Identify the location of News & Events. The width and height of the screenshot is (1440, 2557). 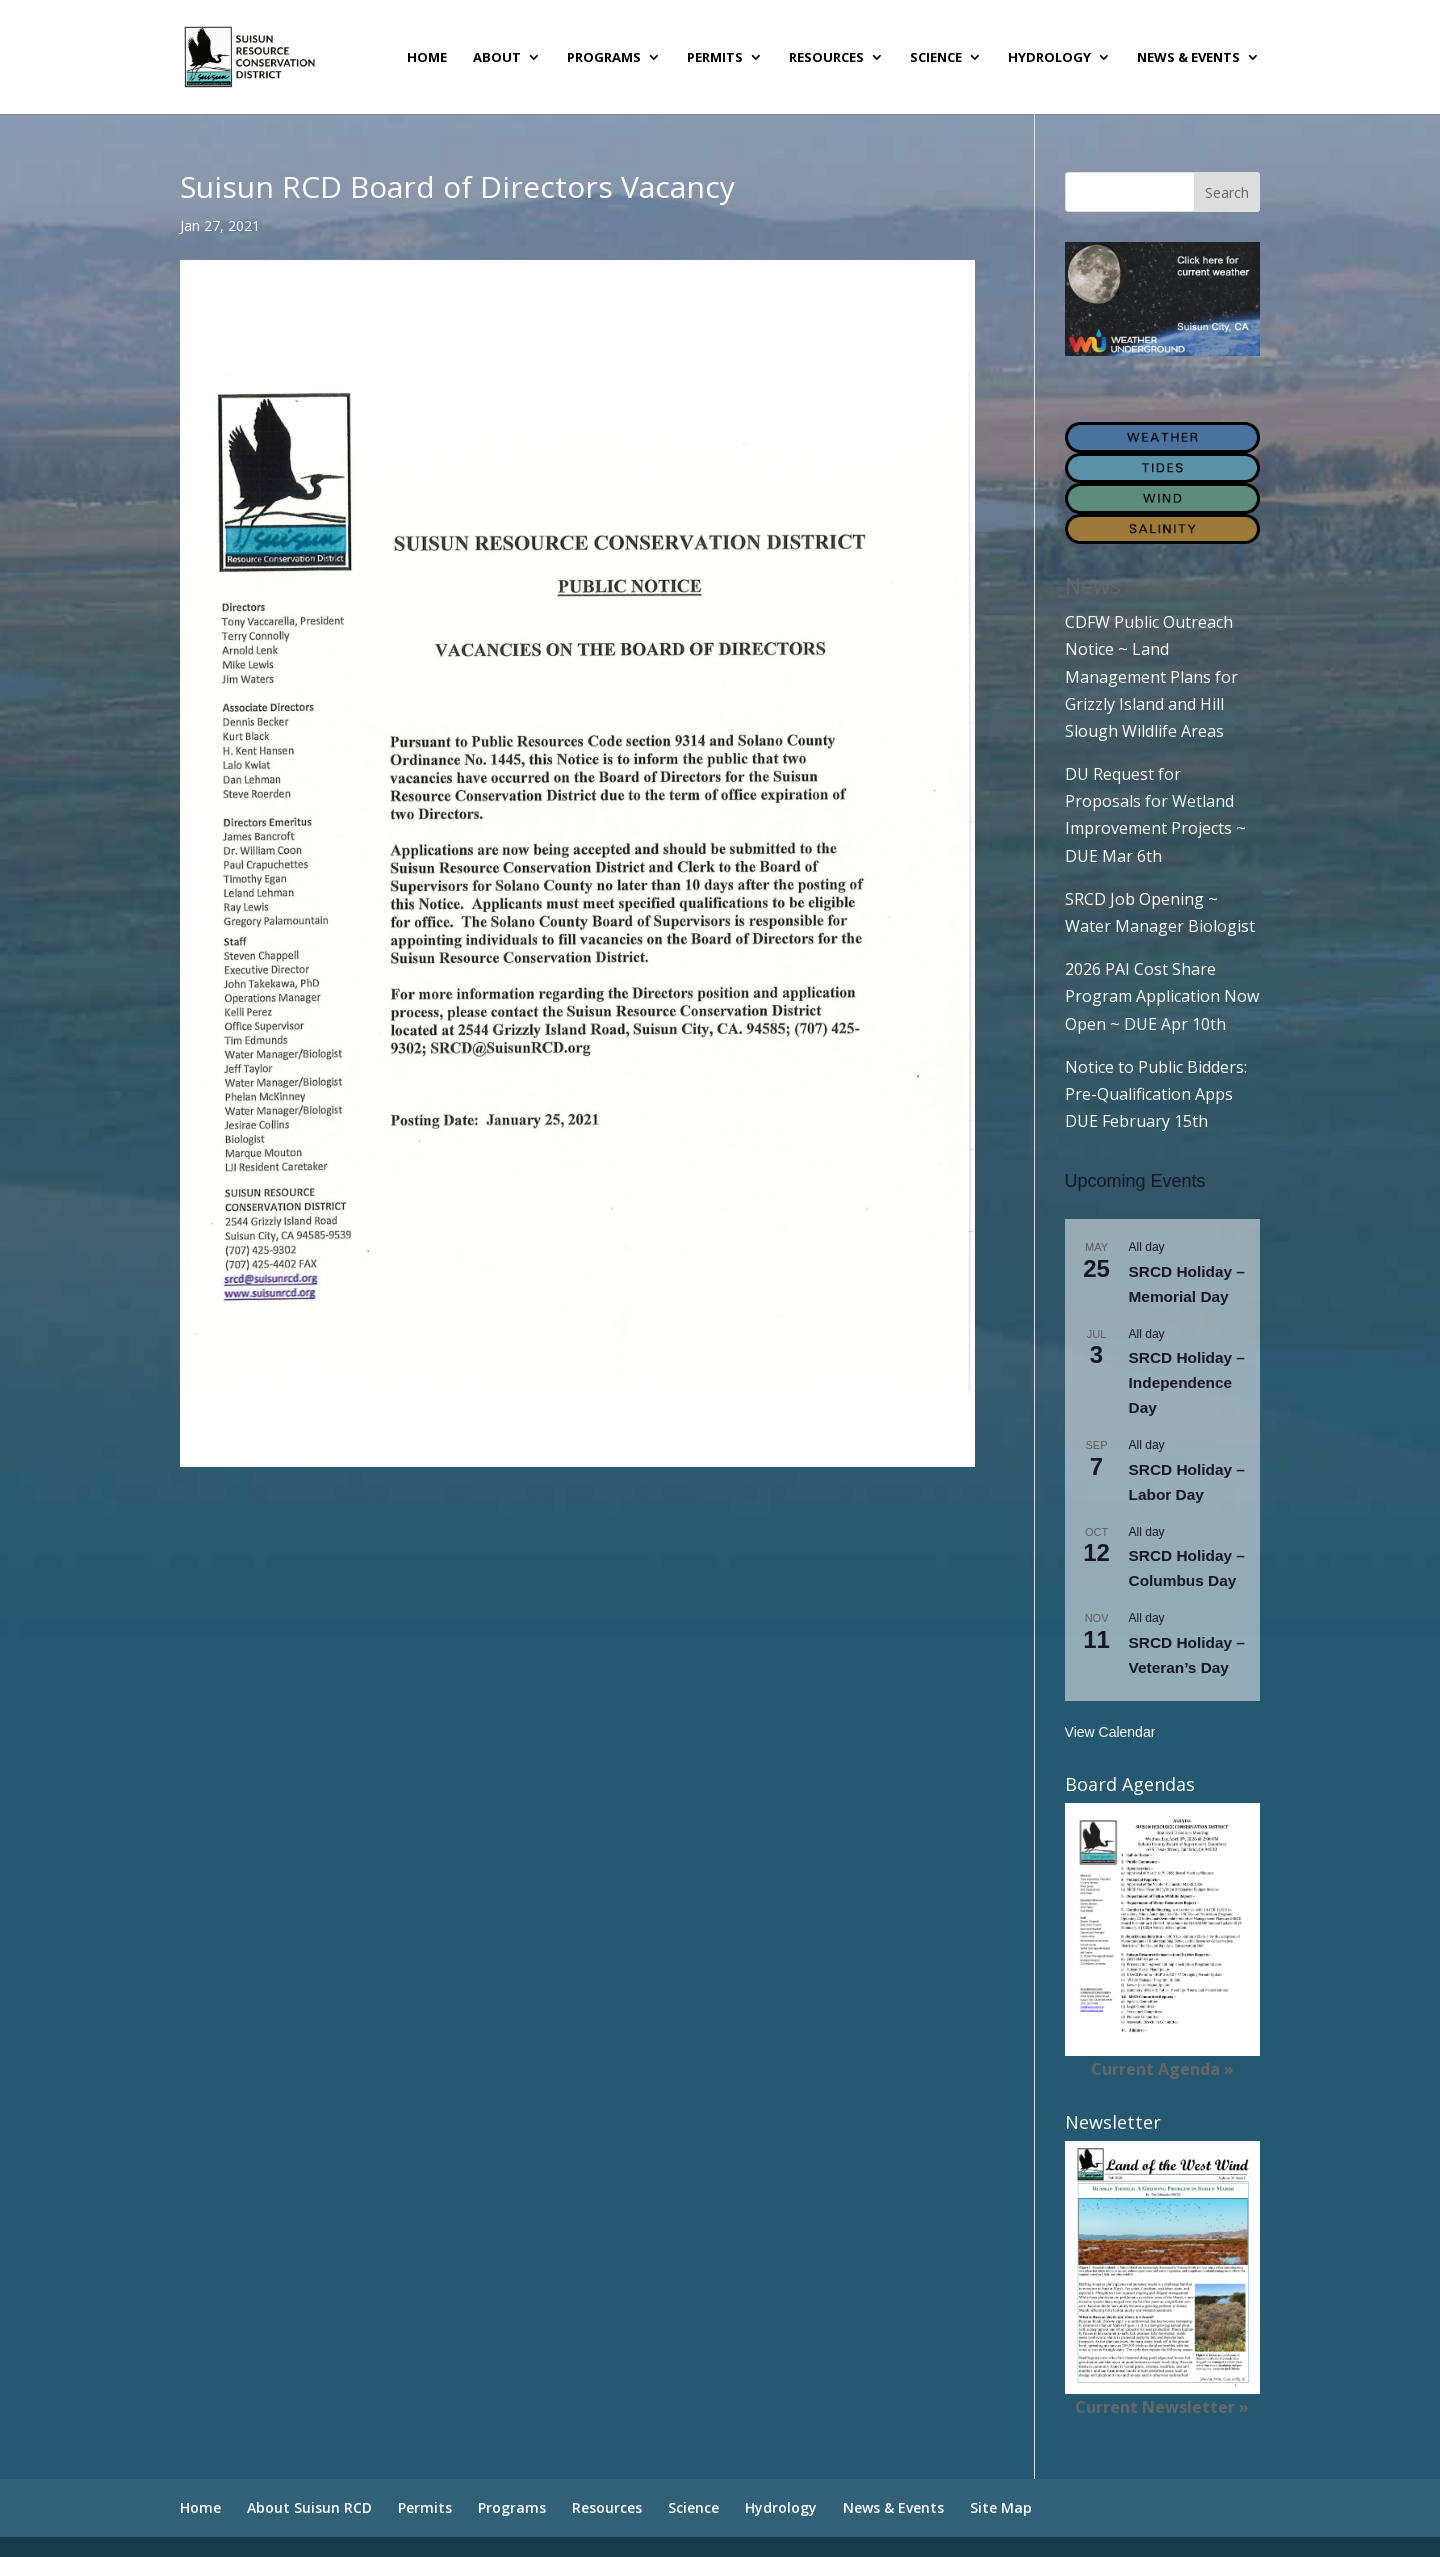
(1188, 58).